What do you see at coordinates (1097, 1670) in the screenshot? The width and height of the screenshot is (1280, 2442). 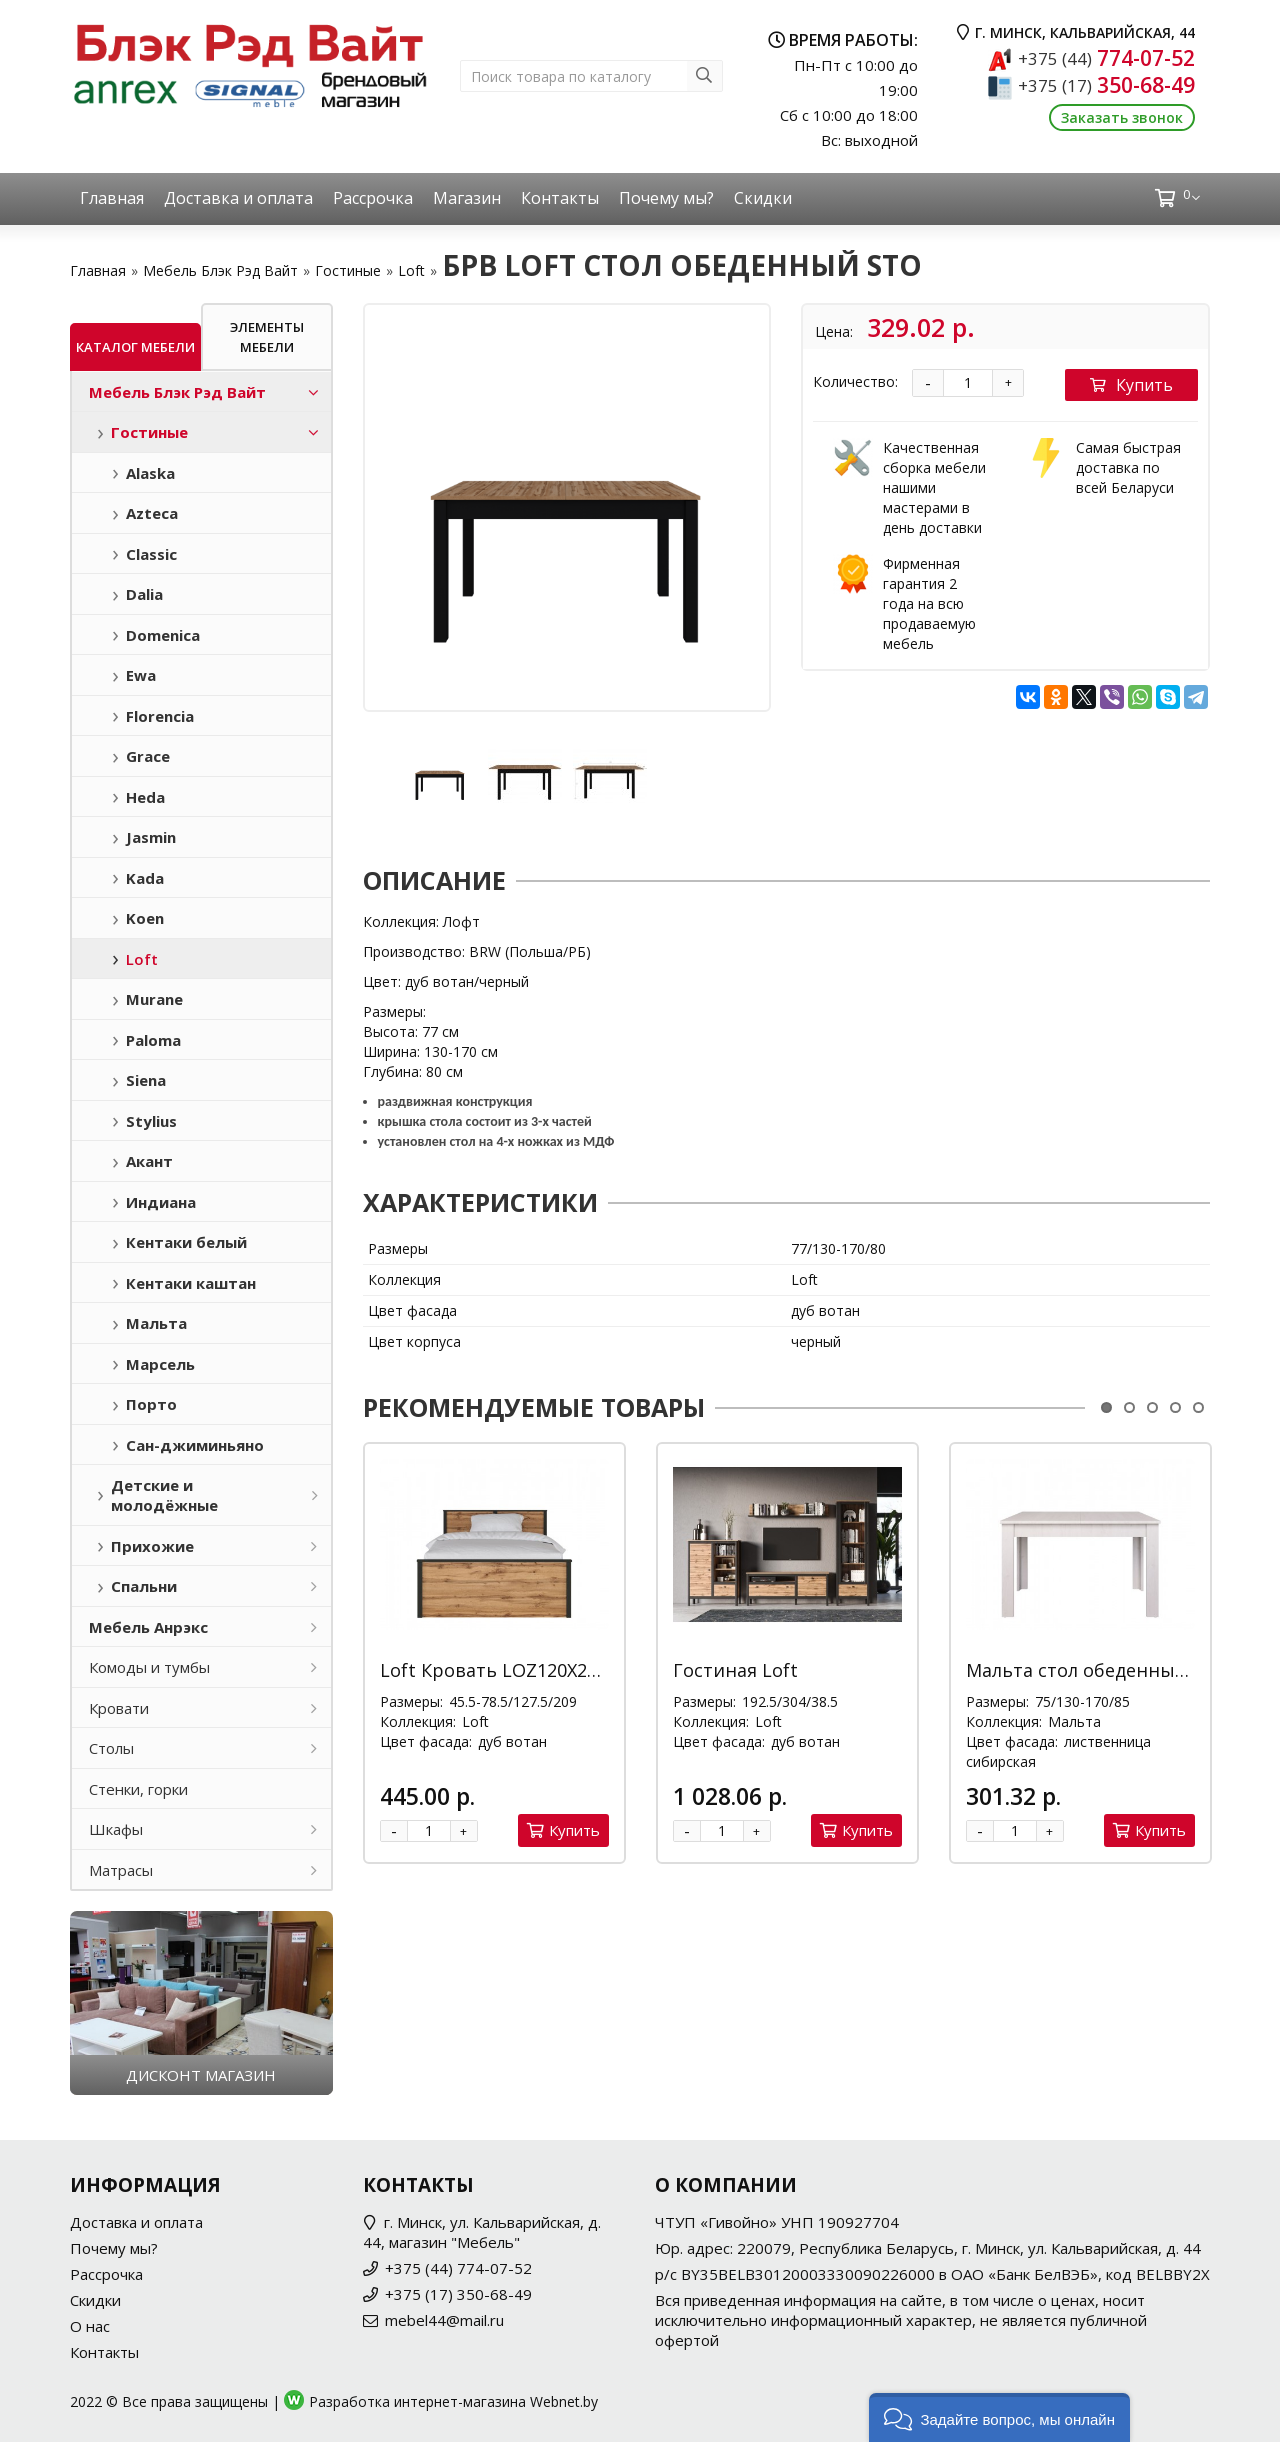 I see `Мальта стол обеденный STO` at bounding box center [1097, 1670].